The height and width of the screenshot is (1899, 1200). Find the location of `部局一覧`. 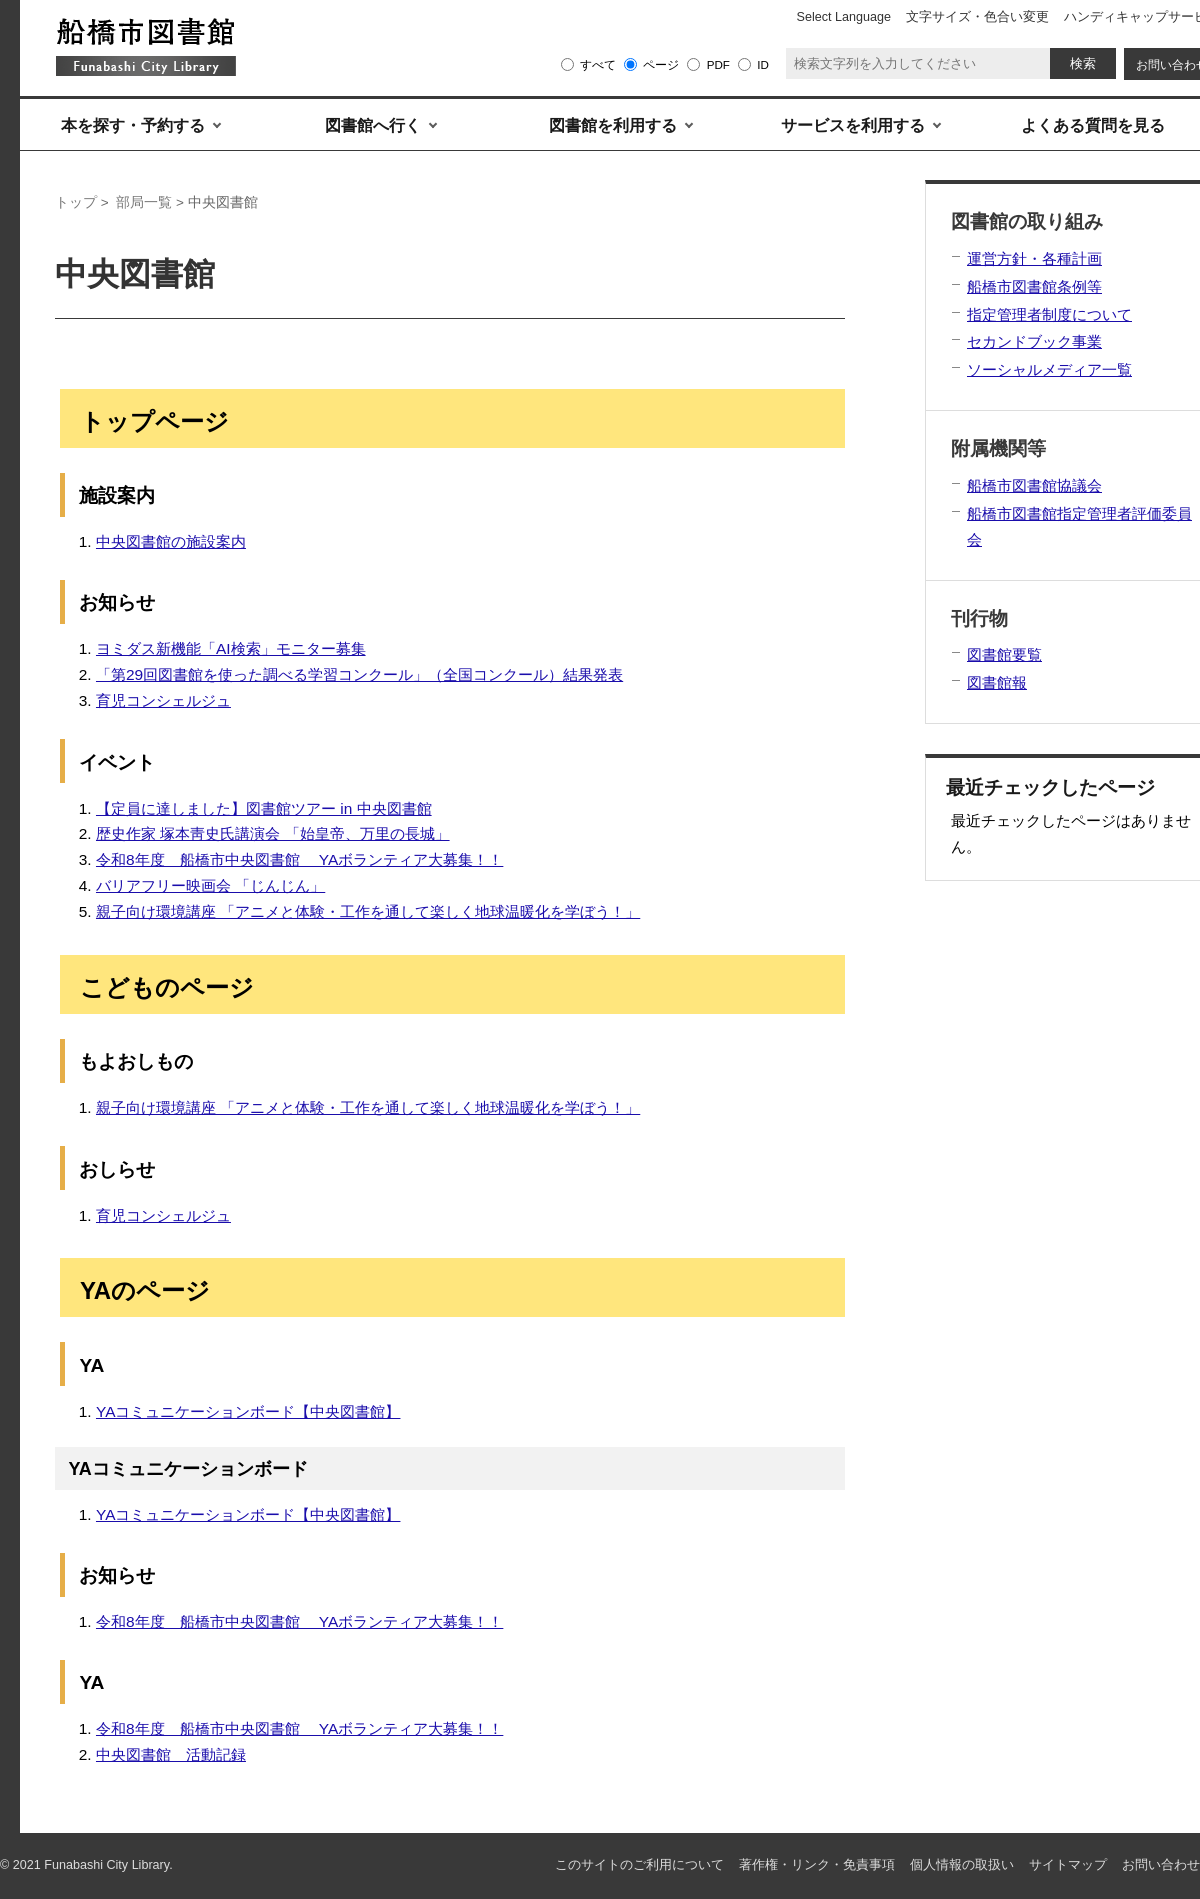

部局一覧 is located at coordinates (144, 202).